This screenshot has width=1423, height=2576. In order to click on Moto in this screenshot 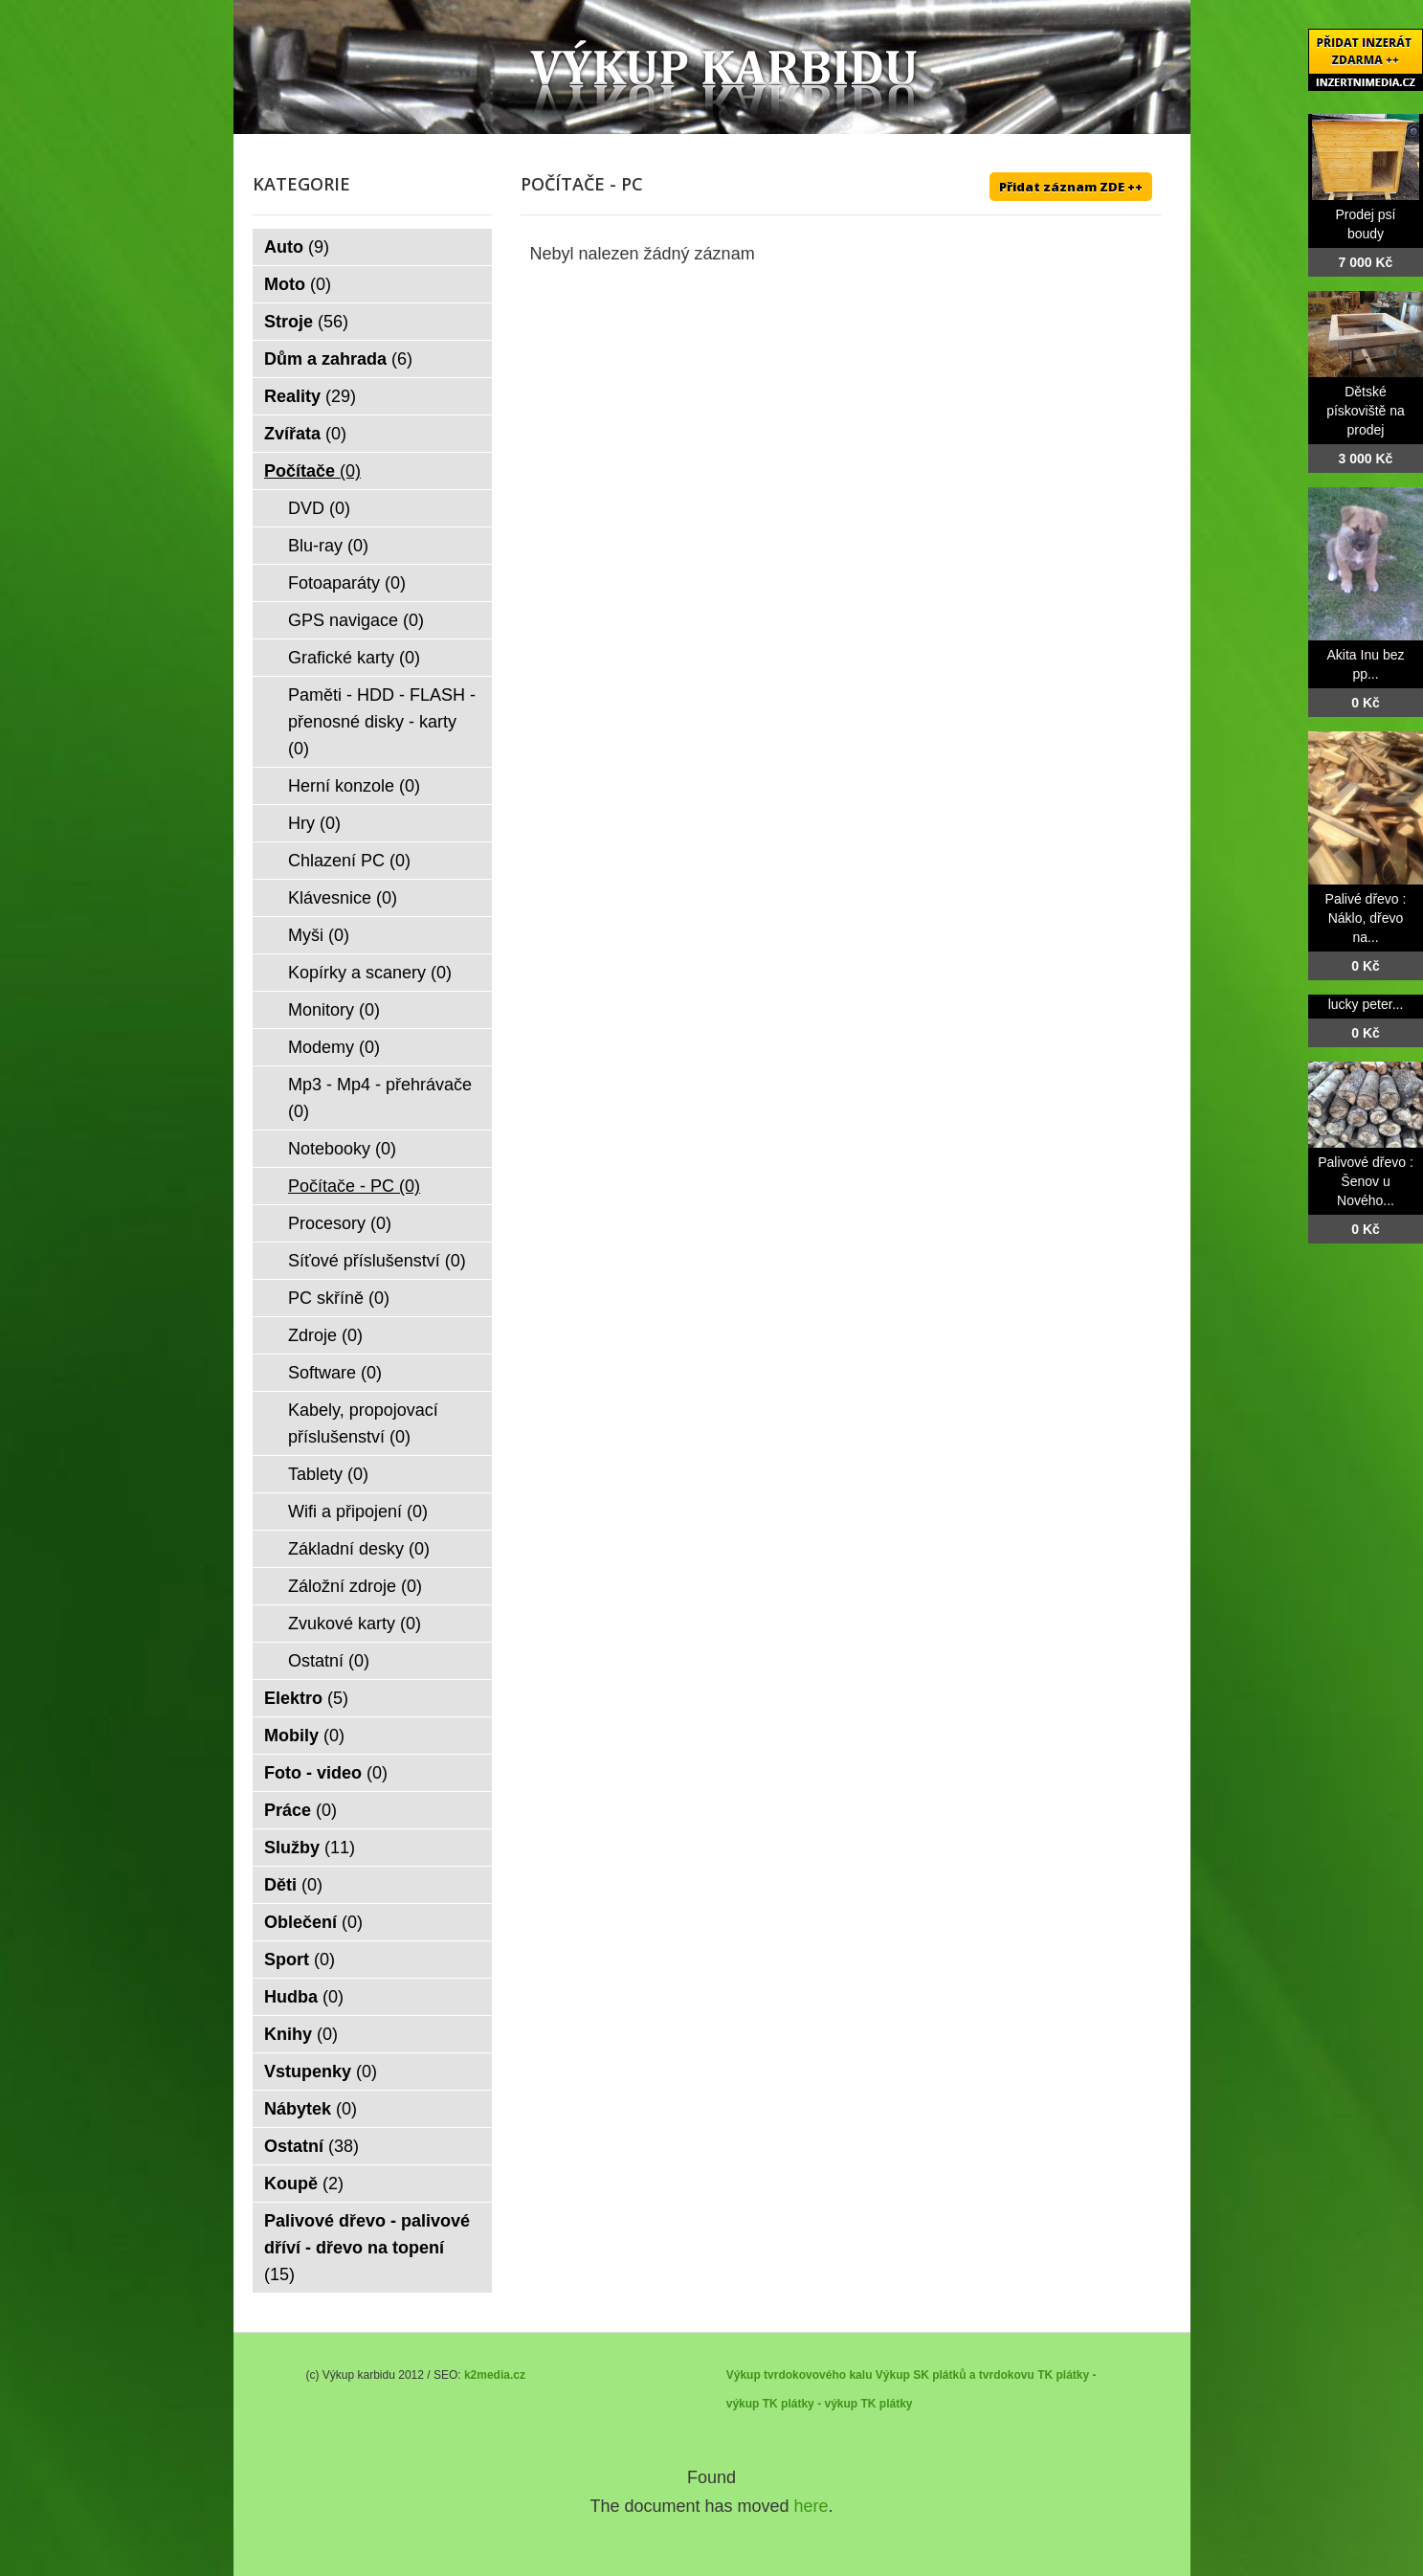, I will do `click(297, 284)`.